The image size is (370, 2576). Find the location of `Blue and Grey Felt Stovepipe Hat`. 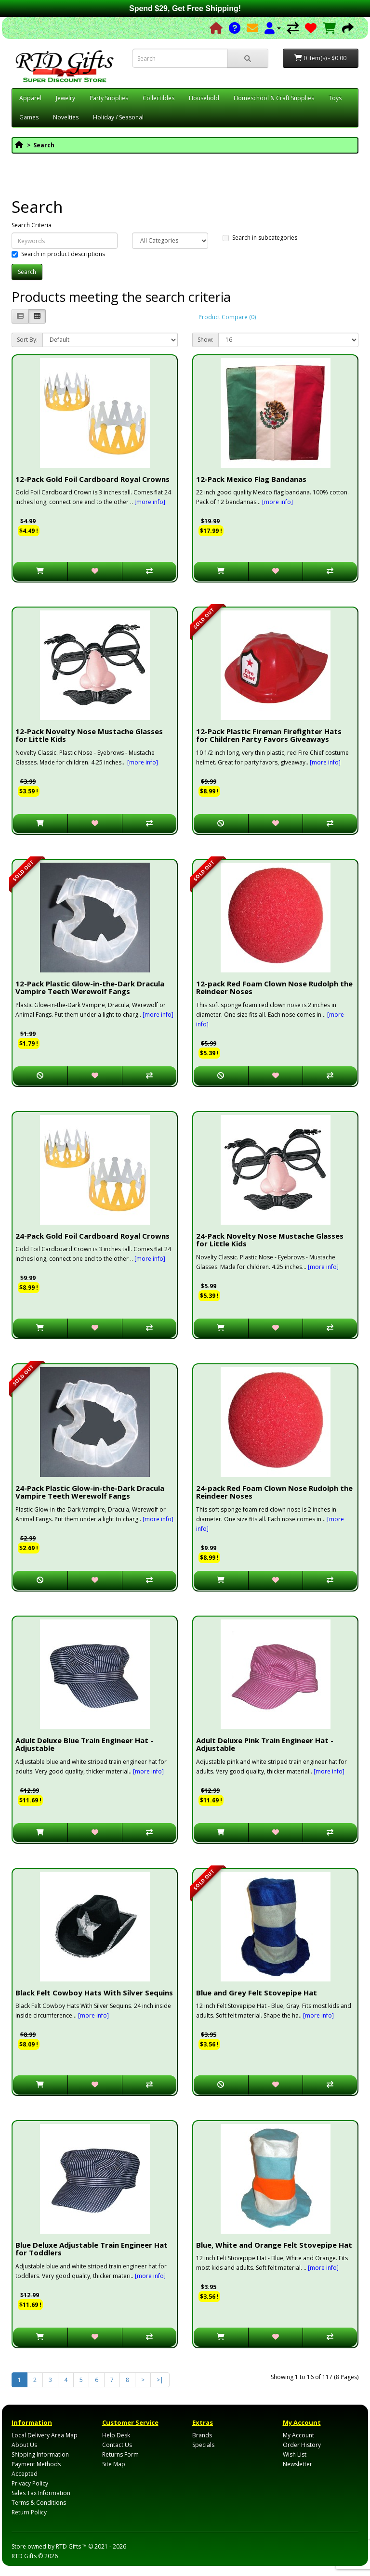

Blue and Grey Felt Stovepipe Hat is located at coordinates (256, 1992).